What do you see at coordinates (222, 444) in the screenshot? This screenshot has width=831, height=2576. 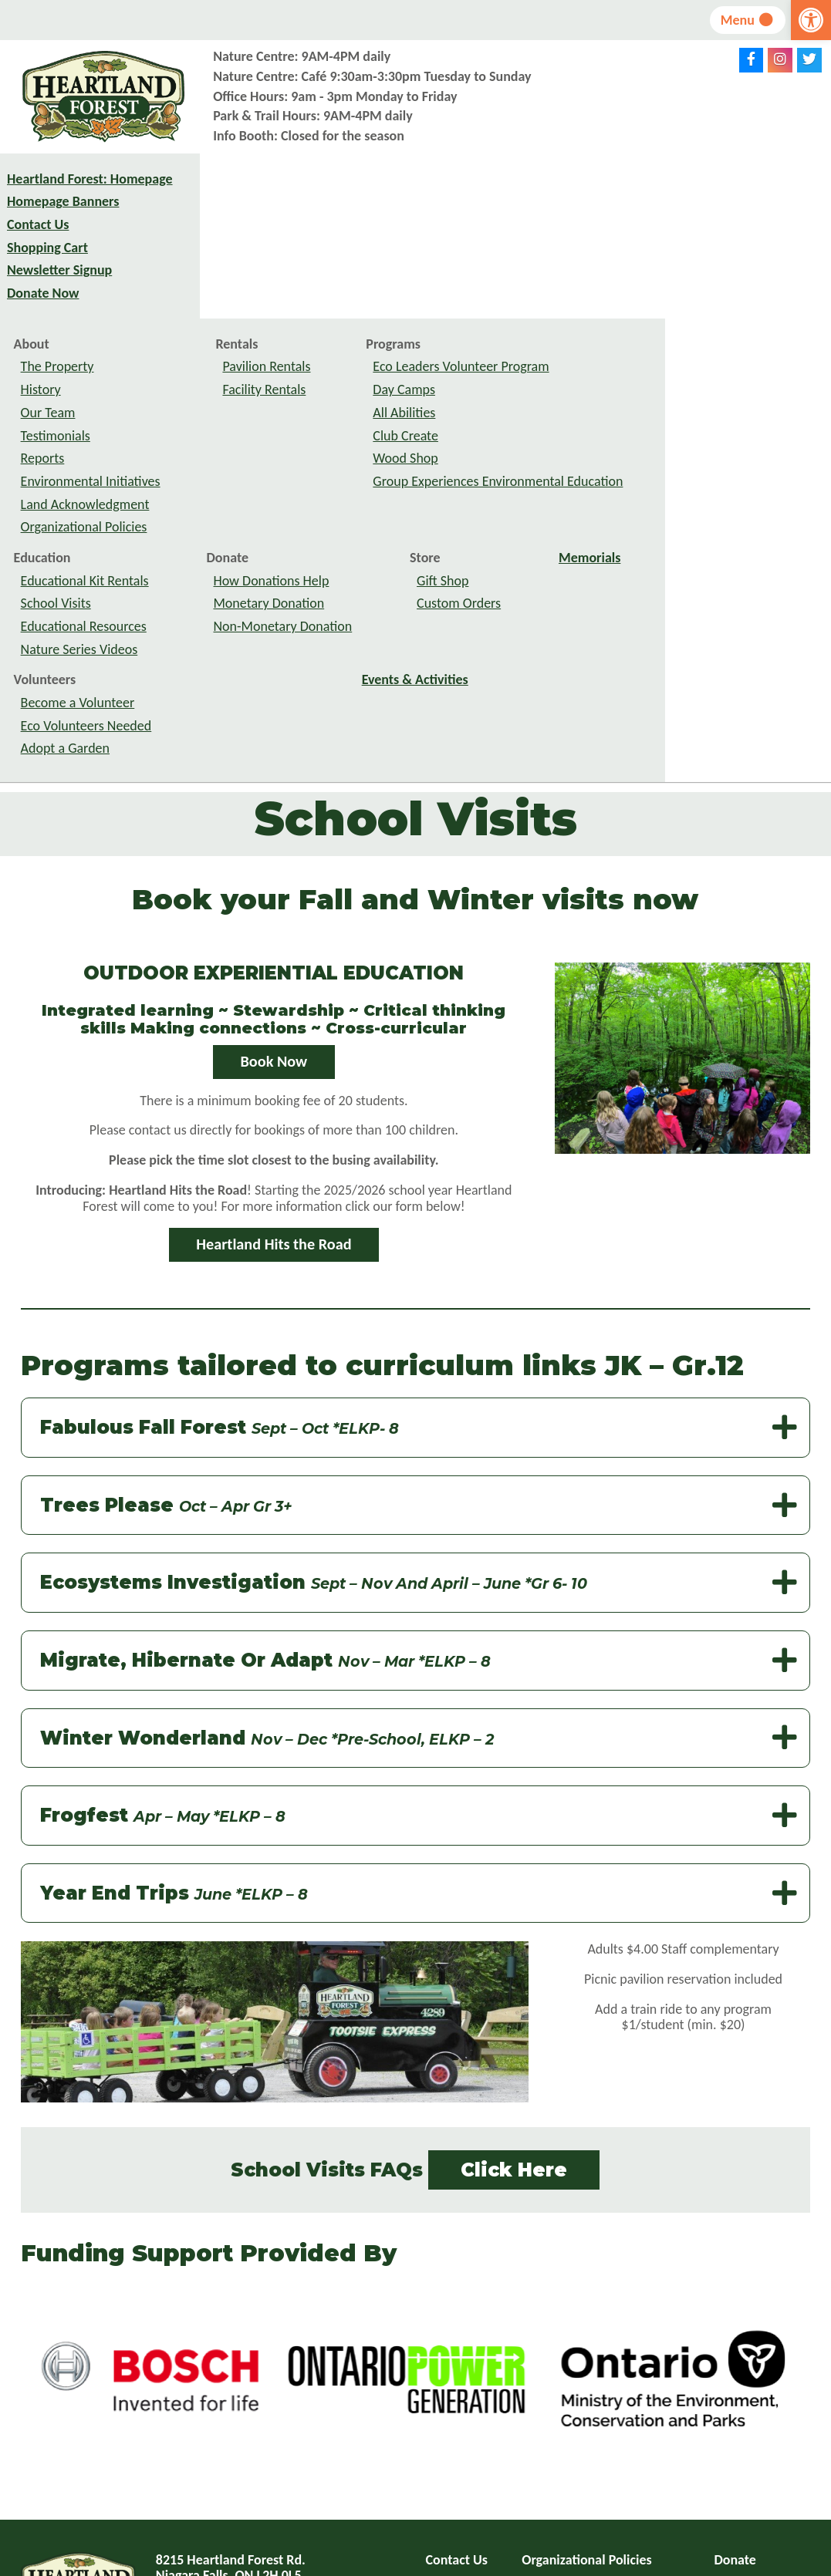 I see `School Visits [link]` at bounding box center [222, 444].